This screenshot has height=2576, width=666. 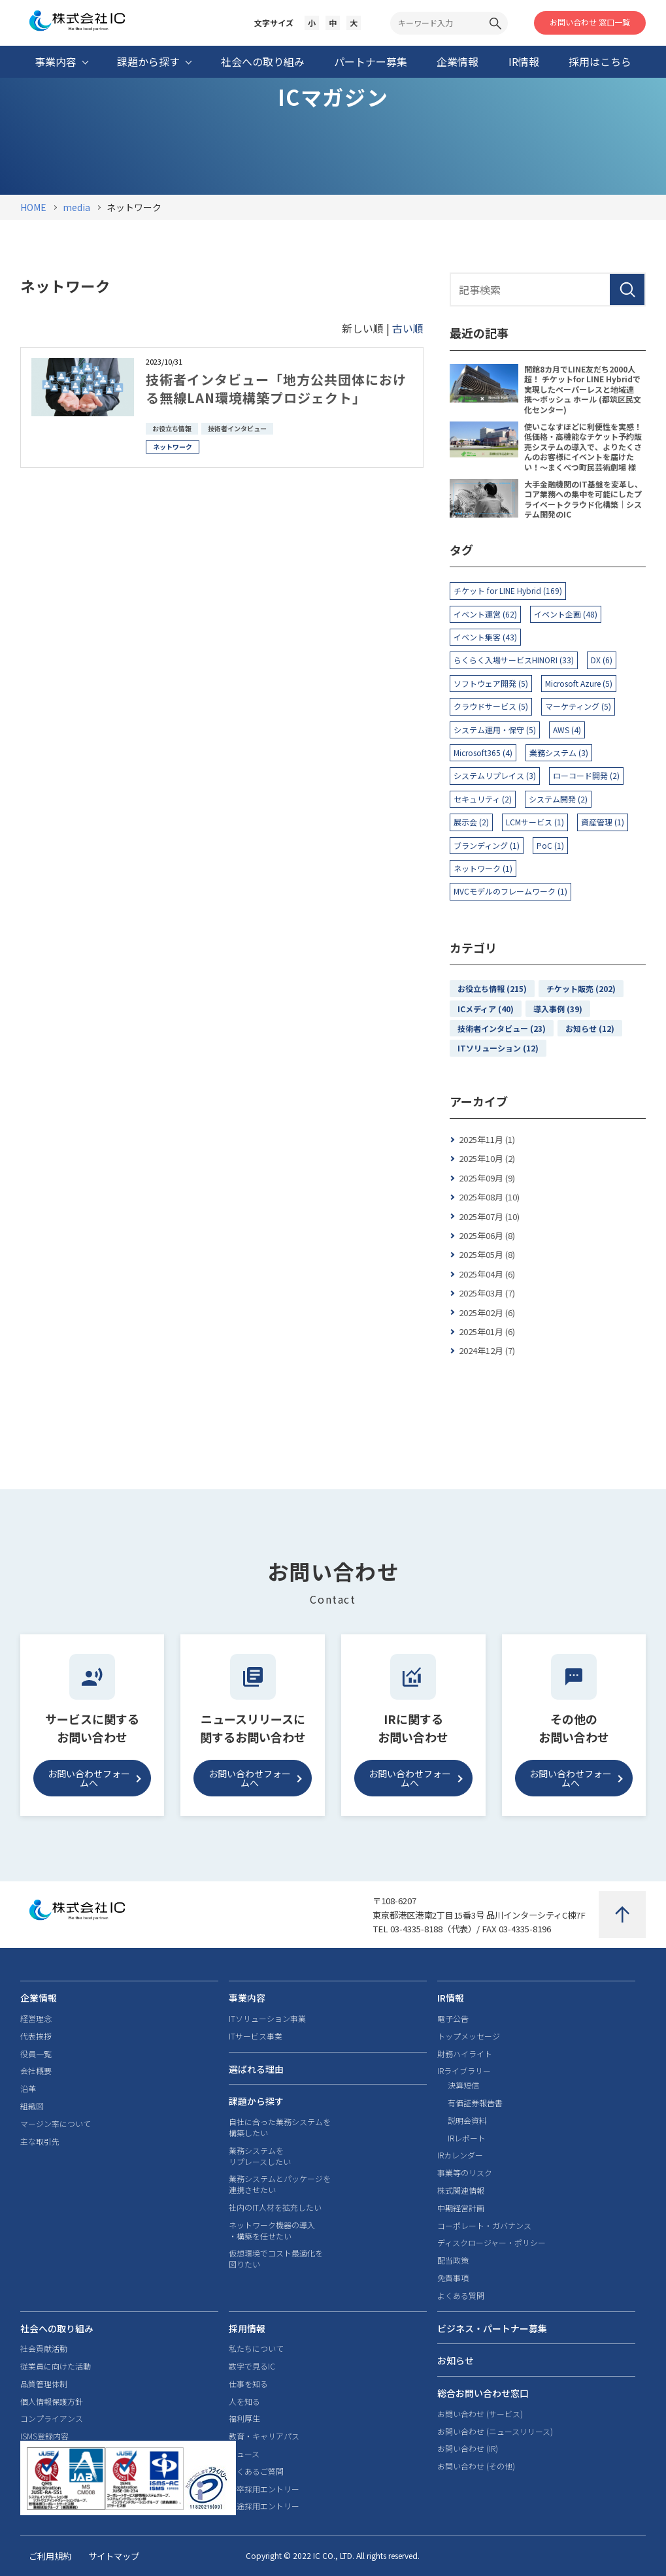 What do you see at coordinates (28, 2088) in the screenshot?
I see `沿革` at bounding box center [28, 2088].